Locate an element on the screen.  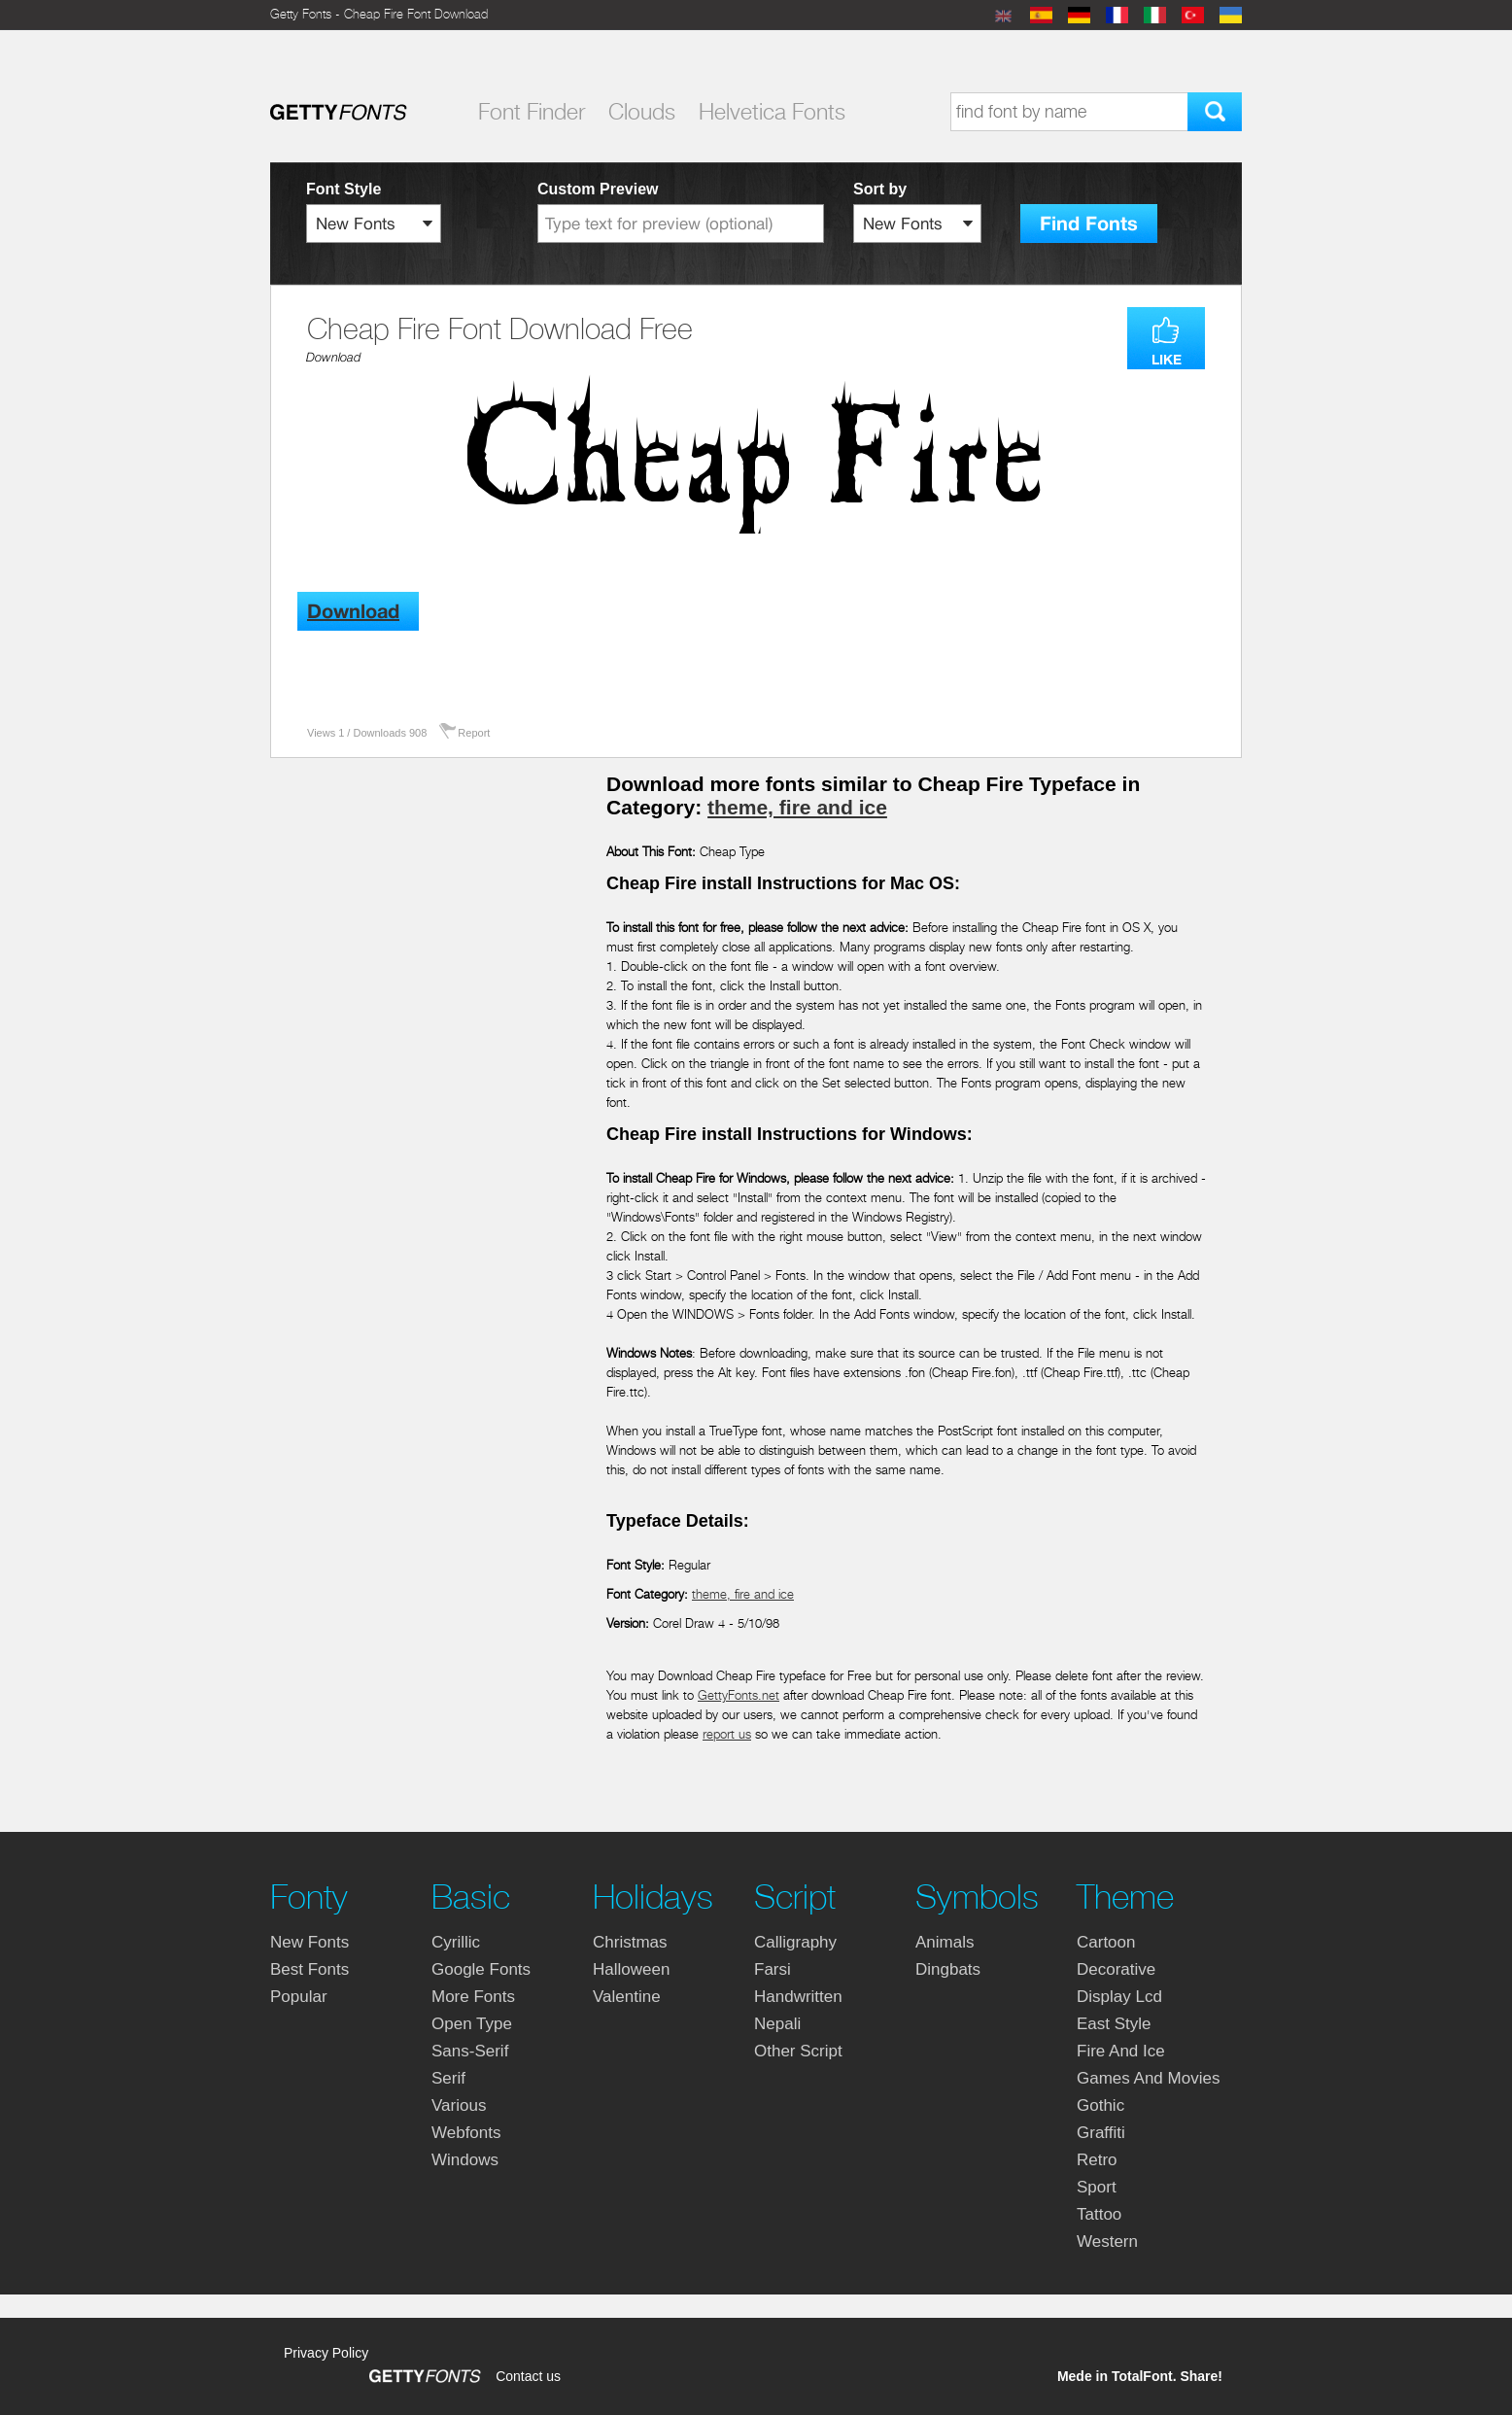
nepali is located at coordinates (777, 2024).